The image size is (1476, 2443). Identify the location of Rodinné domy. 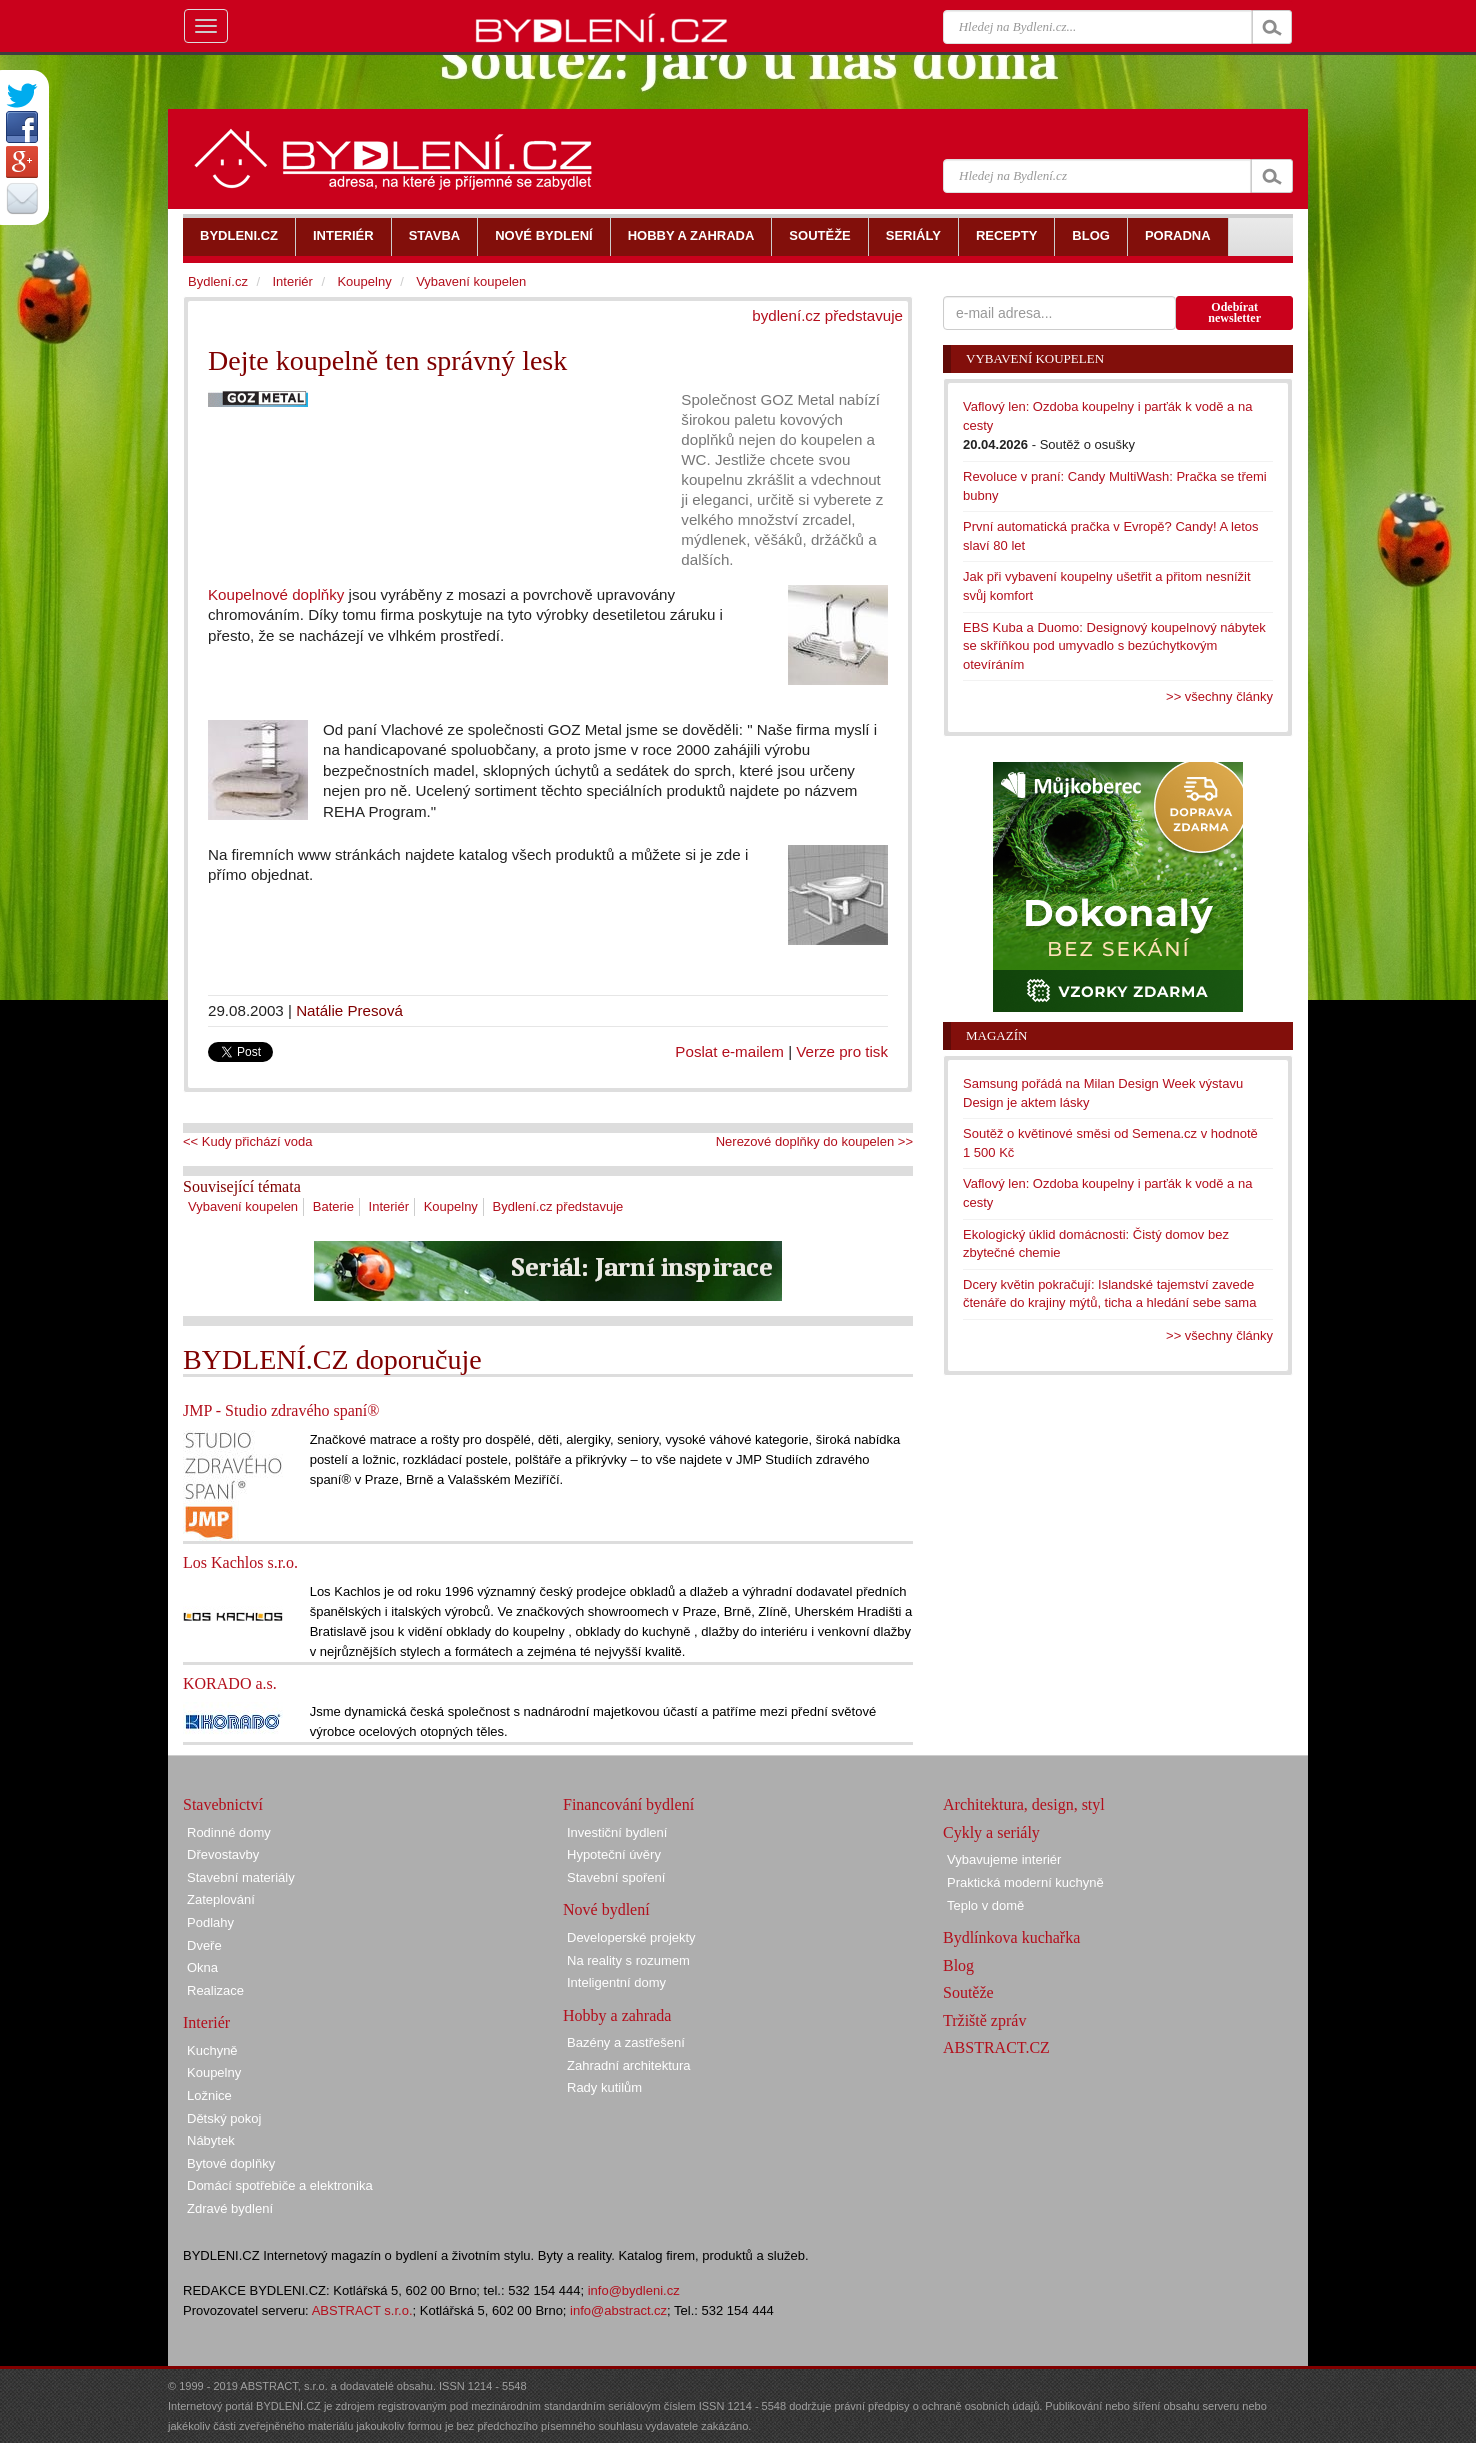
(229, 1832).